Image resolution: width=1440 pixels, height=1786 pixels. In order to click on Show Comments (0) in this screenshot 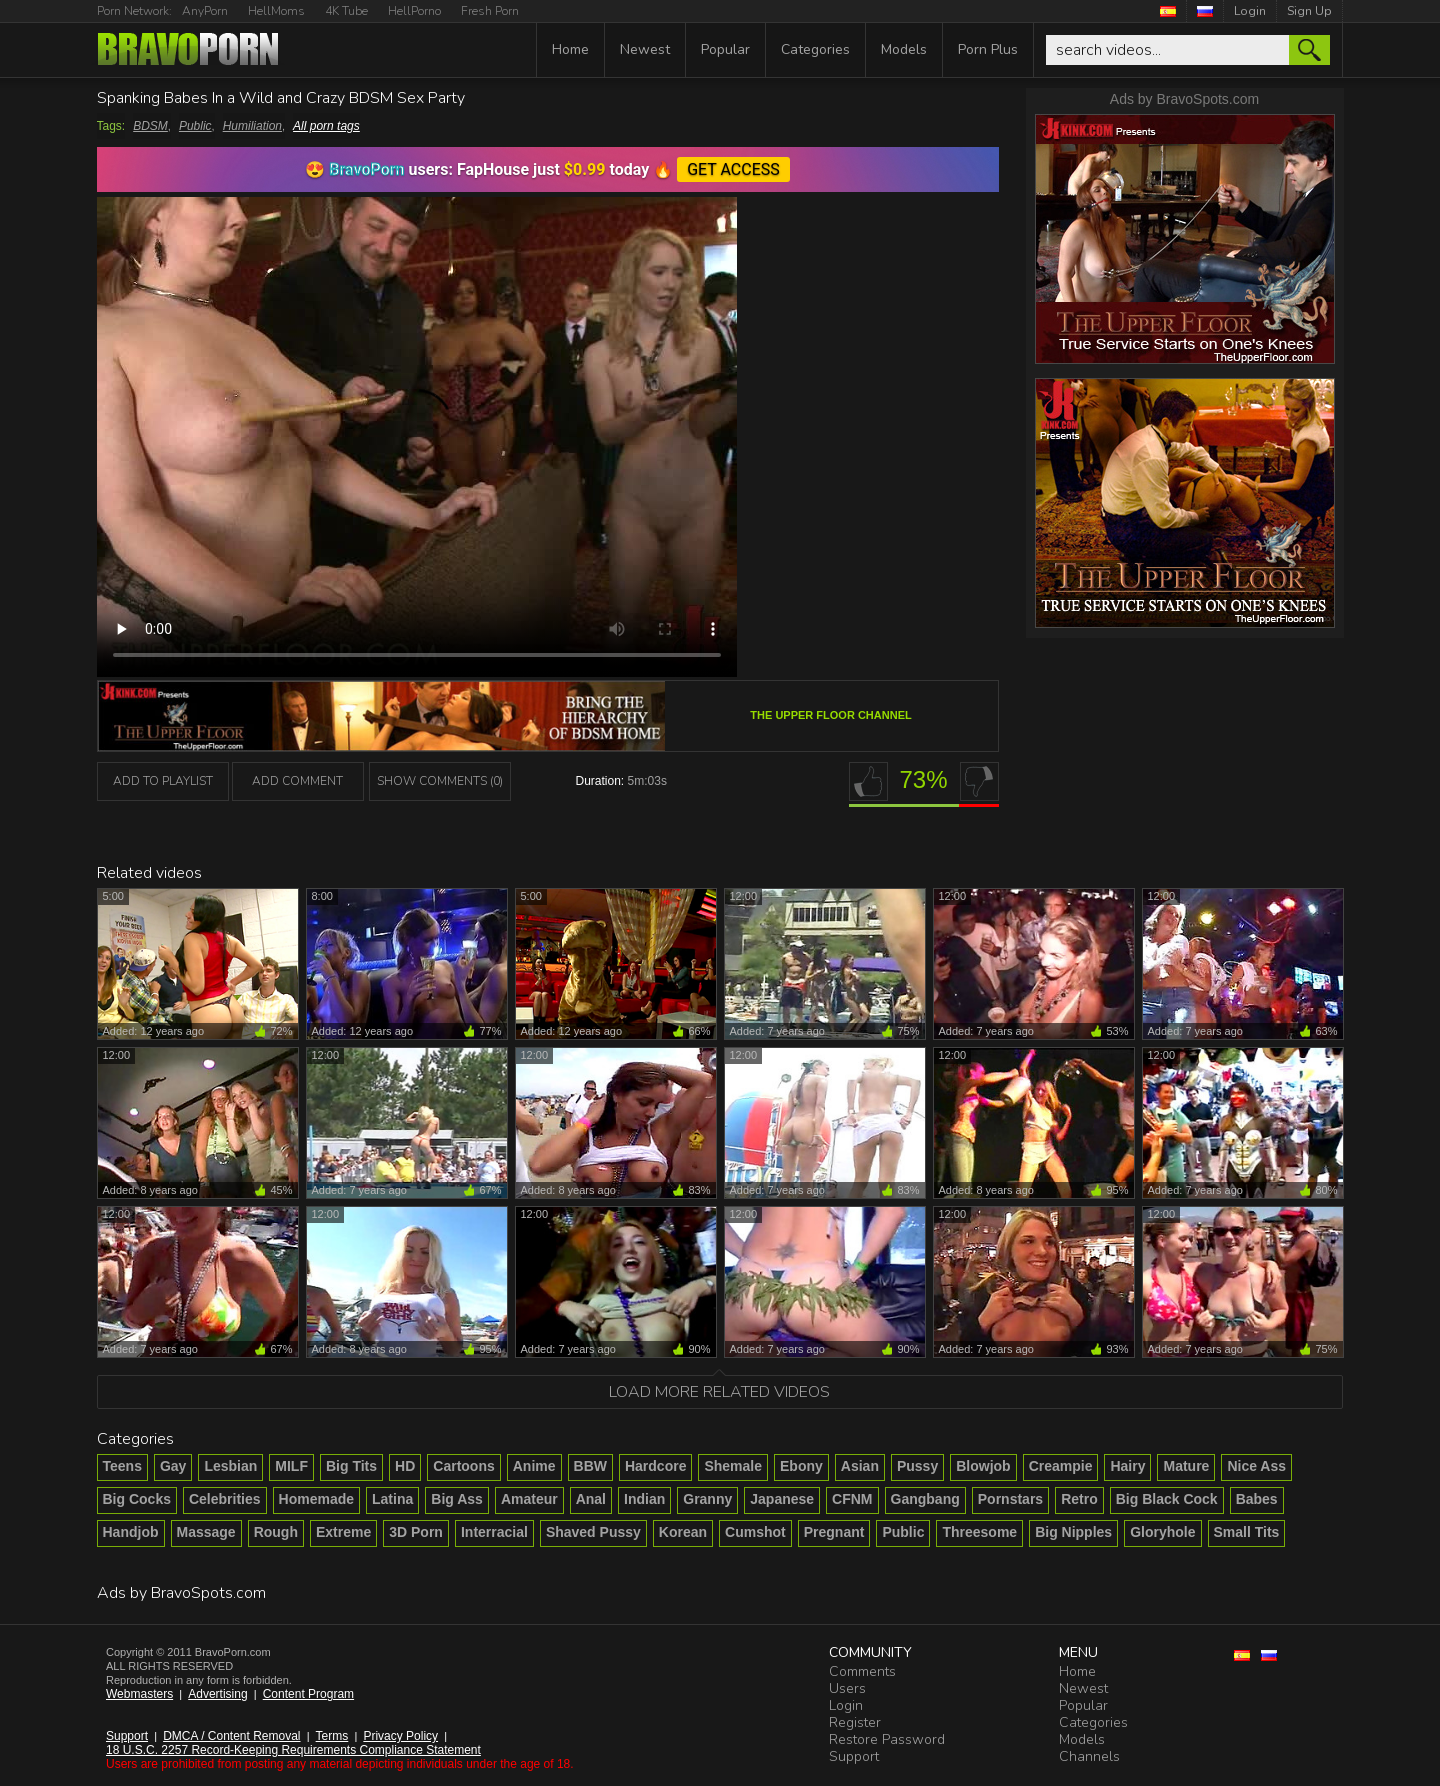, I will do `click(440, 781)`.